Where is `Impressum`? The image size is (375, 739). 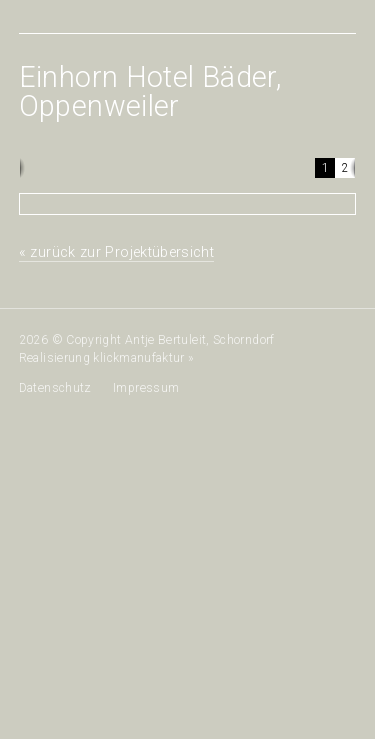
Impressum is located at coordinates (146, 388).